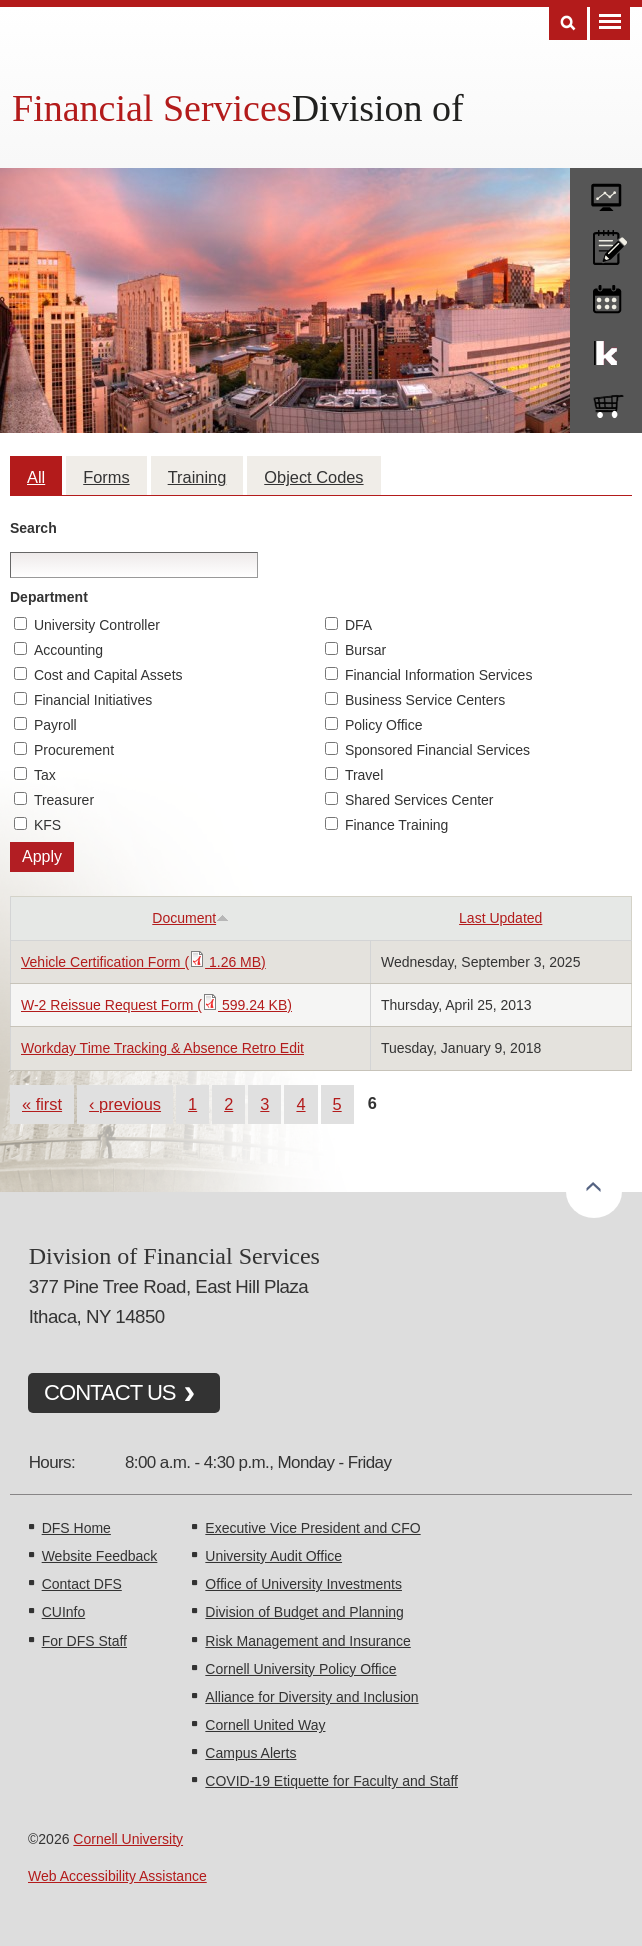 This screenshot has width=642, height=1946. Describe the element at coordinates (397, 825) in the screenshot. I see `Finance Training` at that location.